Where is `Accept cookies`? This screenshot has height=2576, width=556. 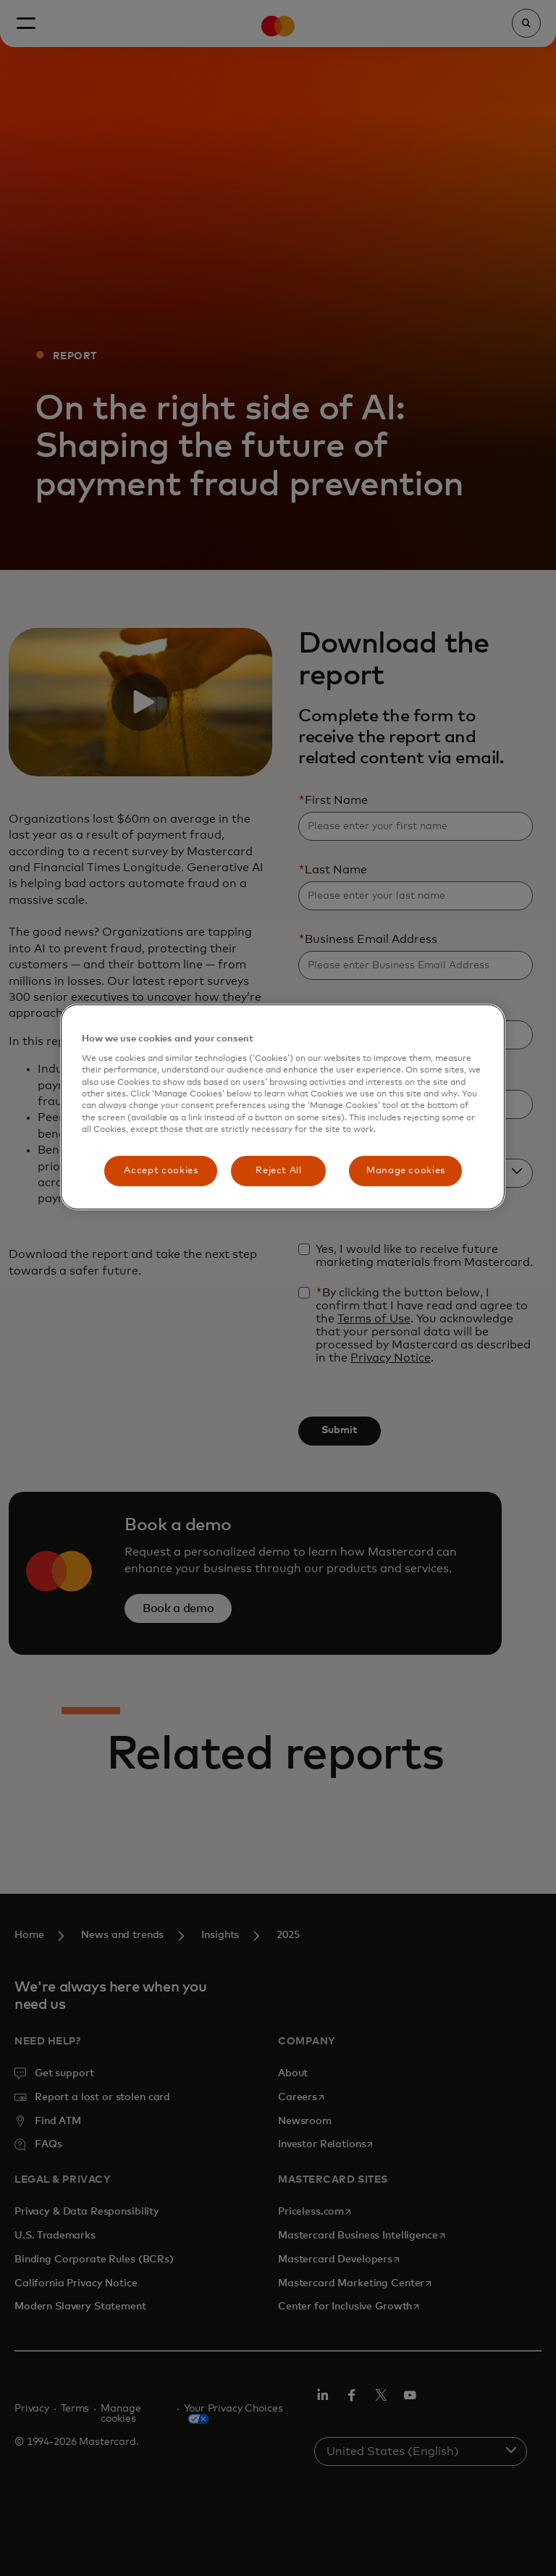 Accept cookies is located at coordinates (161, 1170).